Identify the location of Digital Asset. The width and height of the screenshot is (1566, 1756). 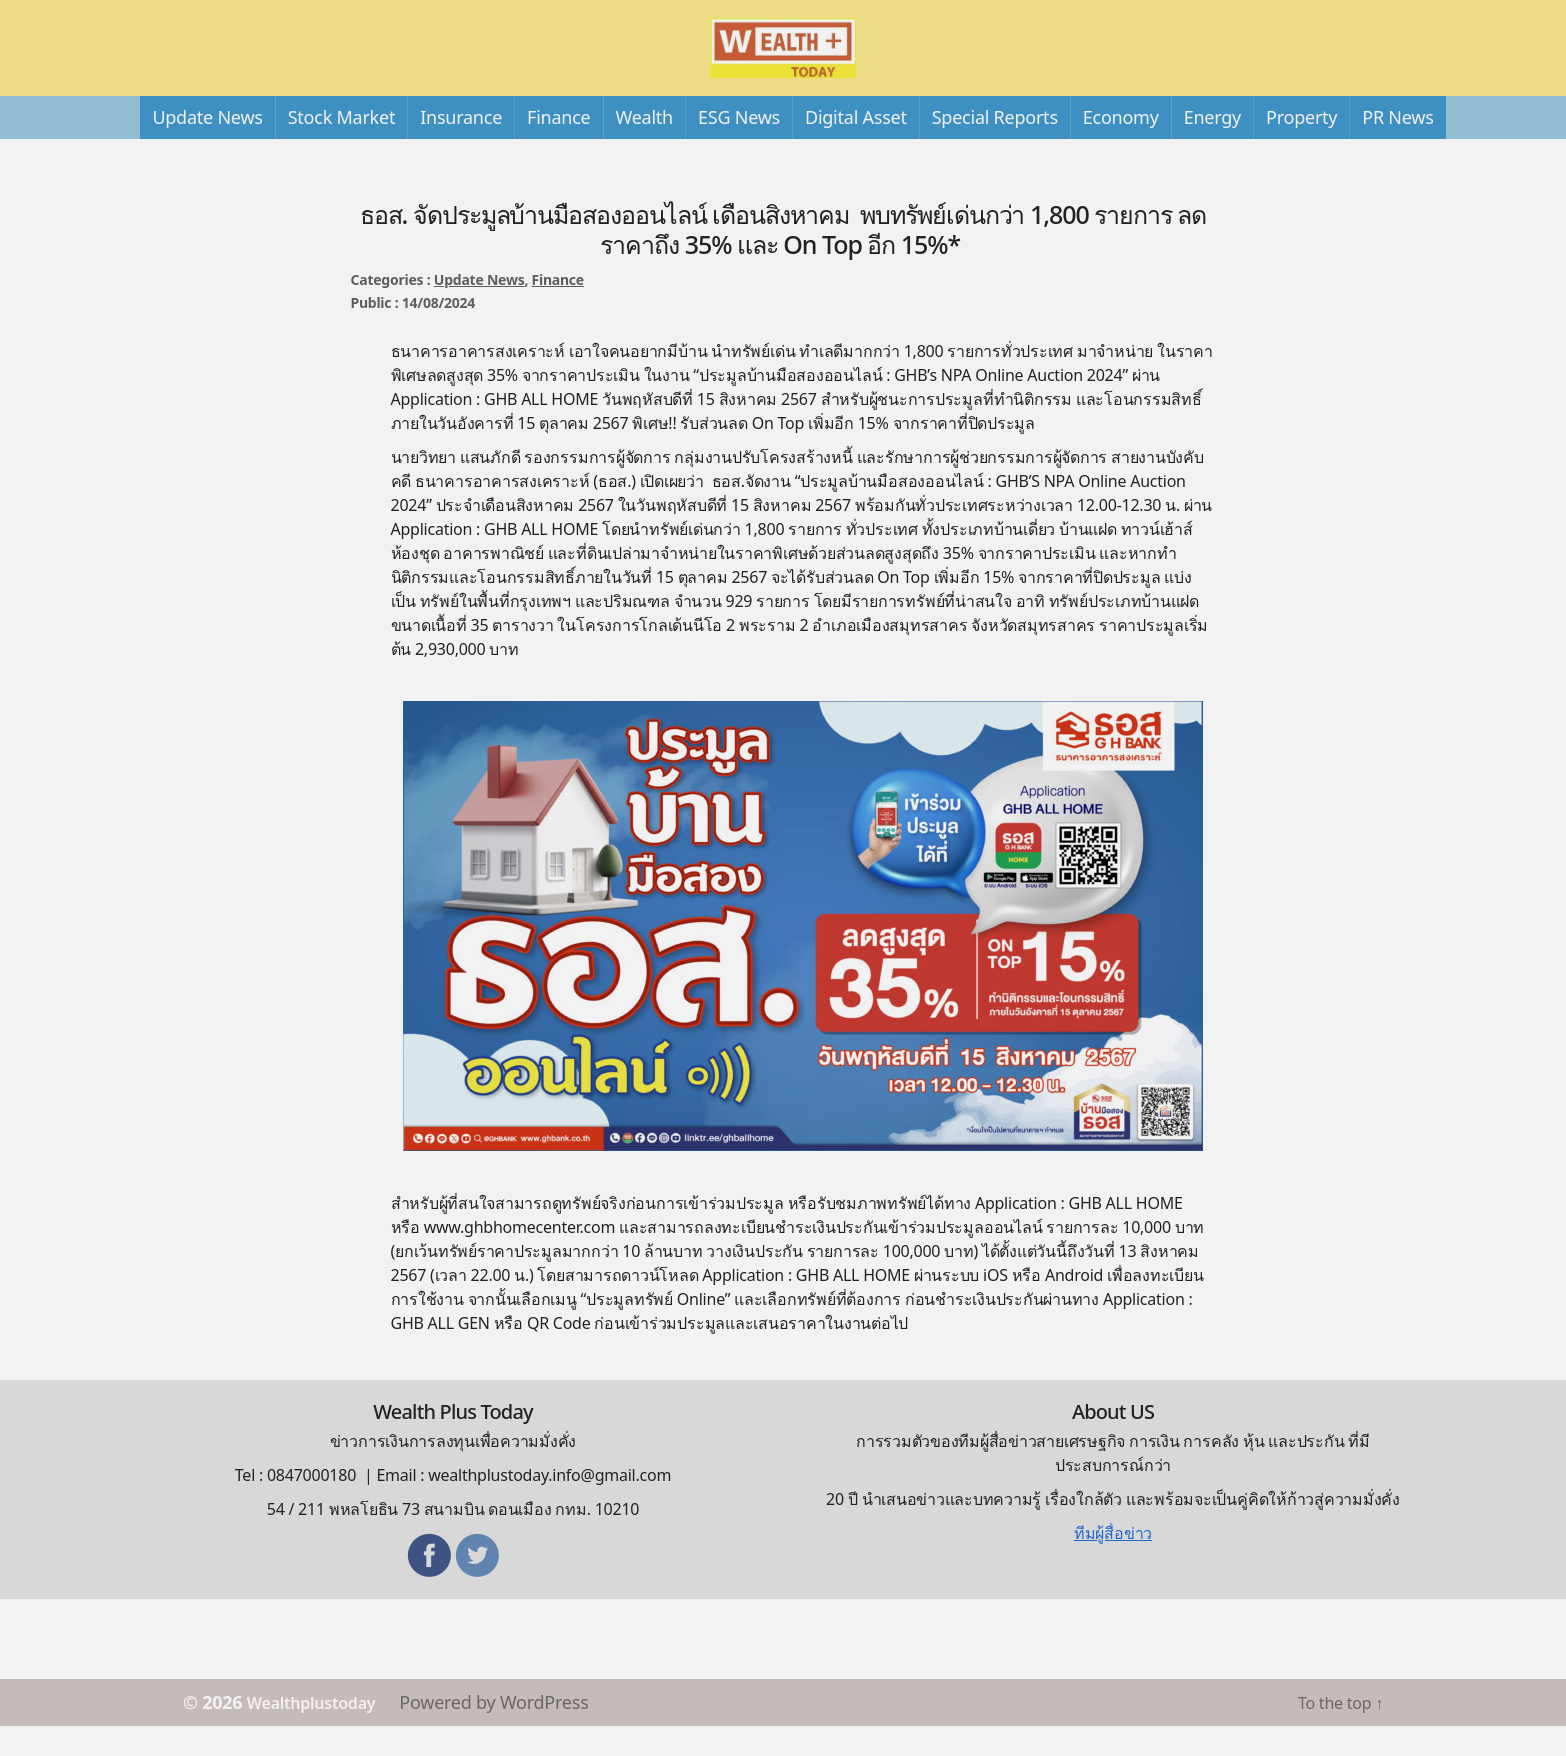
(856, 147).